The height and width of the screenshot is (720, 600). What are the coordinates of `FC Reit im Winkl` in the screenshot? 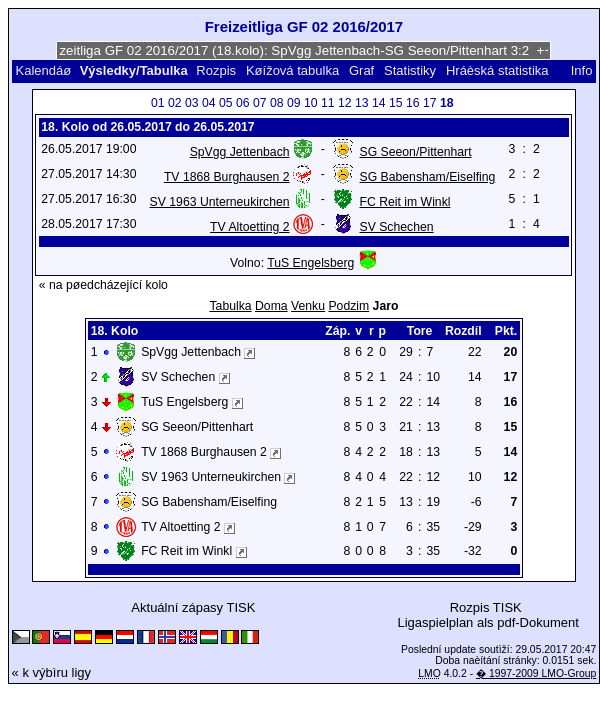 It's located at (405, 202).